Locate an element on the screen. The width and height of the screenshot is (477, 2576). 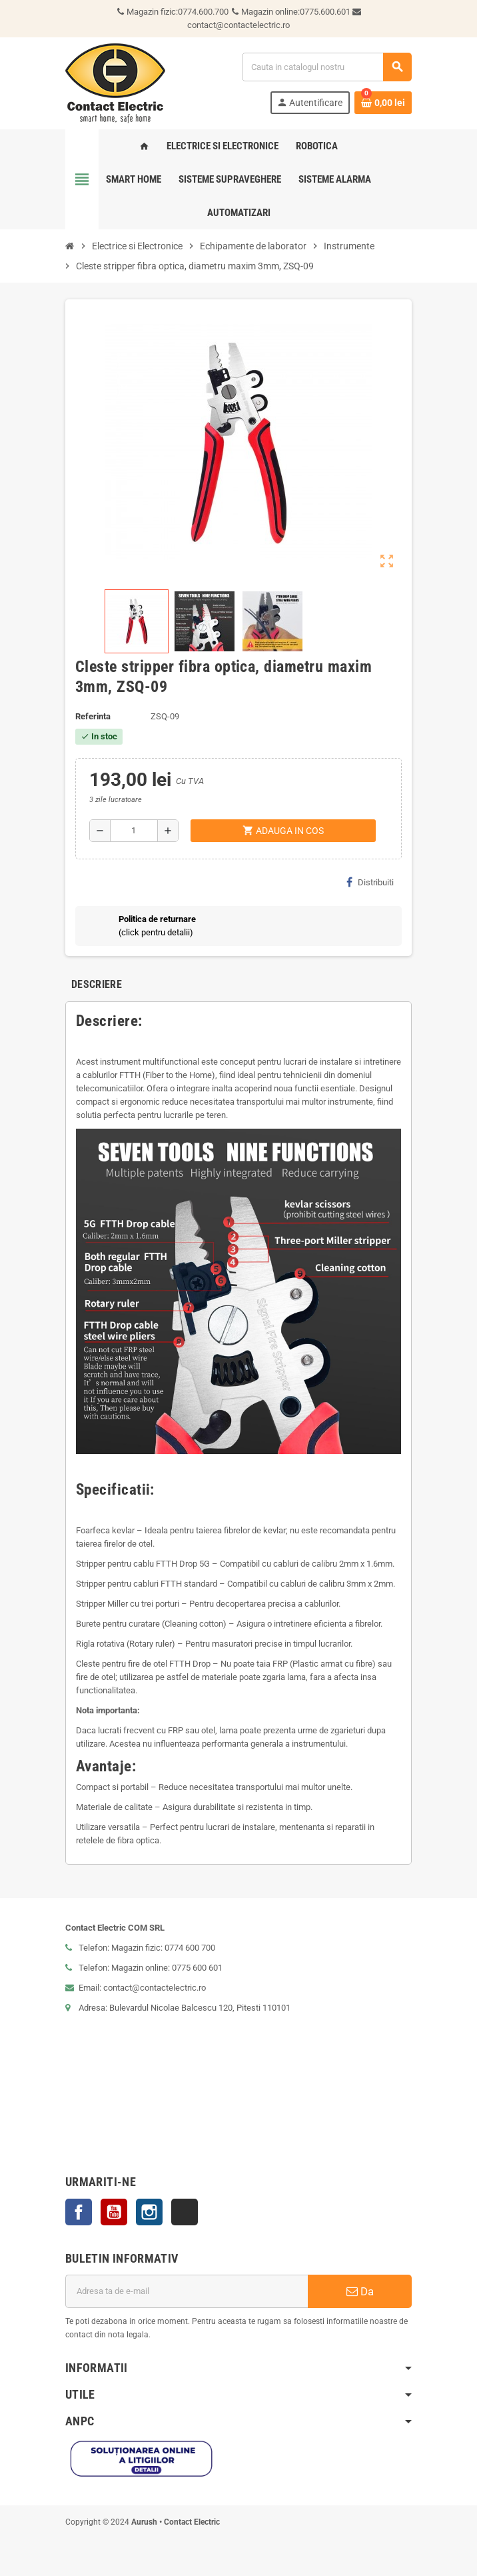
Facebook is located at coordinates (78, 2212).